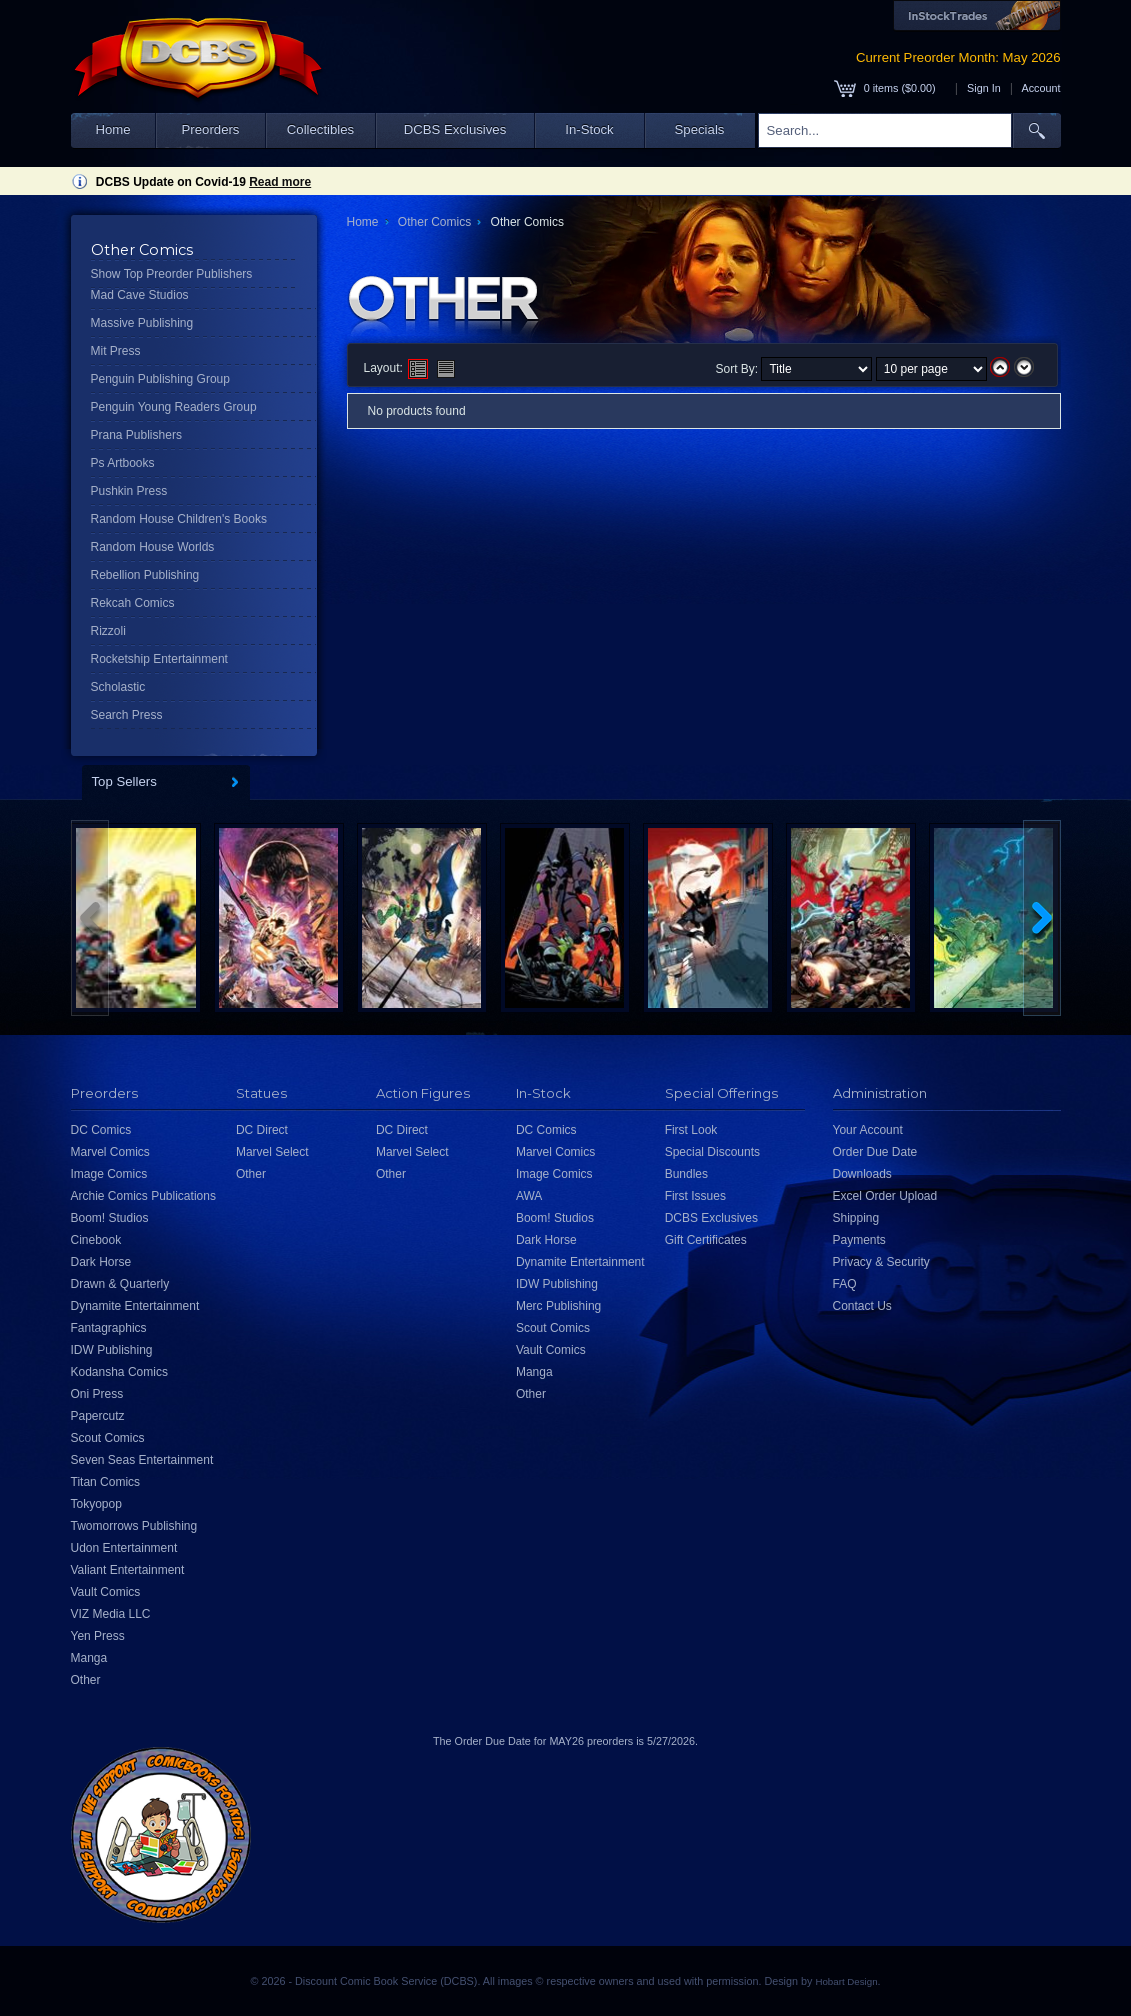  What do you see at coordinates (434, 222) in the screenshot?
I see `Other Comics` at bounding box center [434, 222].